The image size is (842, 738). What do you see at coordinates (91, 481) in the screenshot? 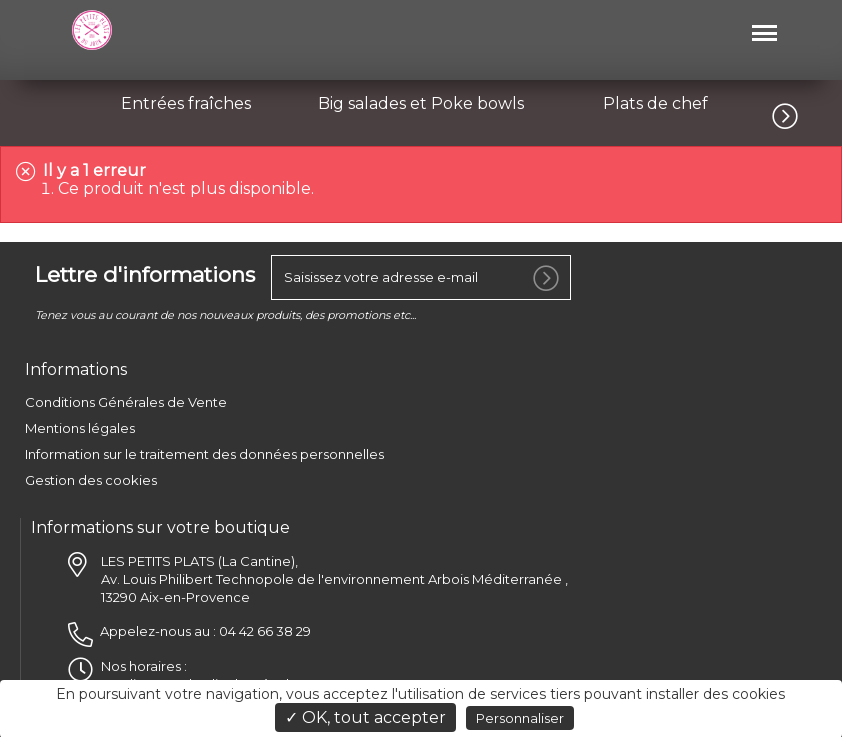
I see `Gestion des cookies` at bounding box center [91, 481].